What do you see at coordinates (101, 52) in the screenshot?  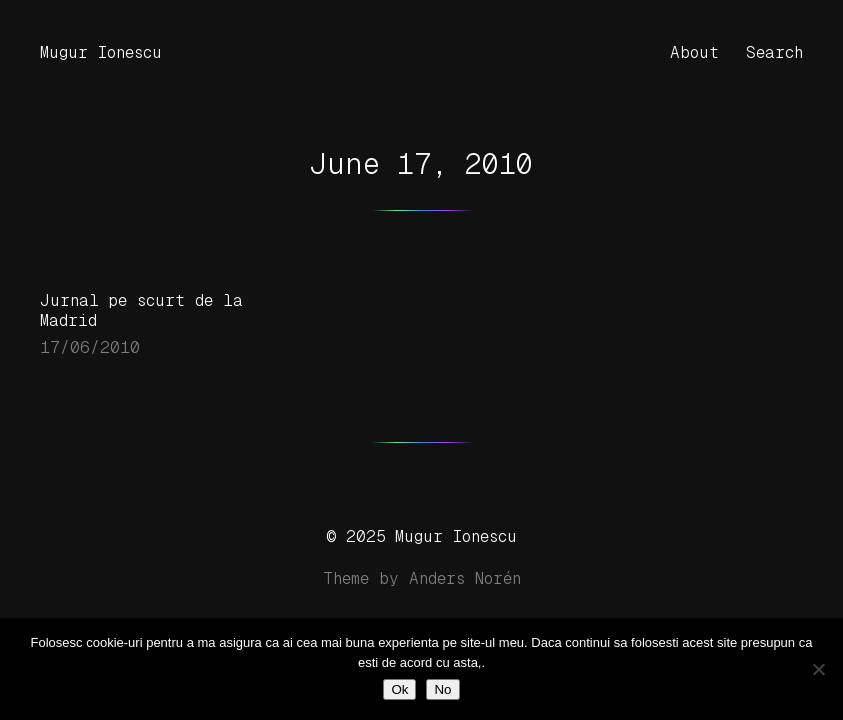 I see `Mugur Ionescu` at bounding box center [101, 52].